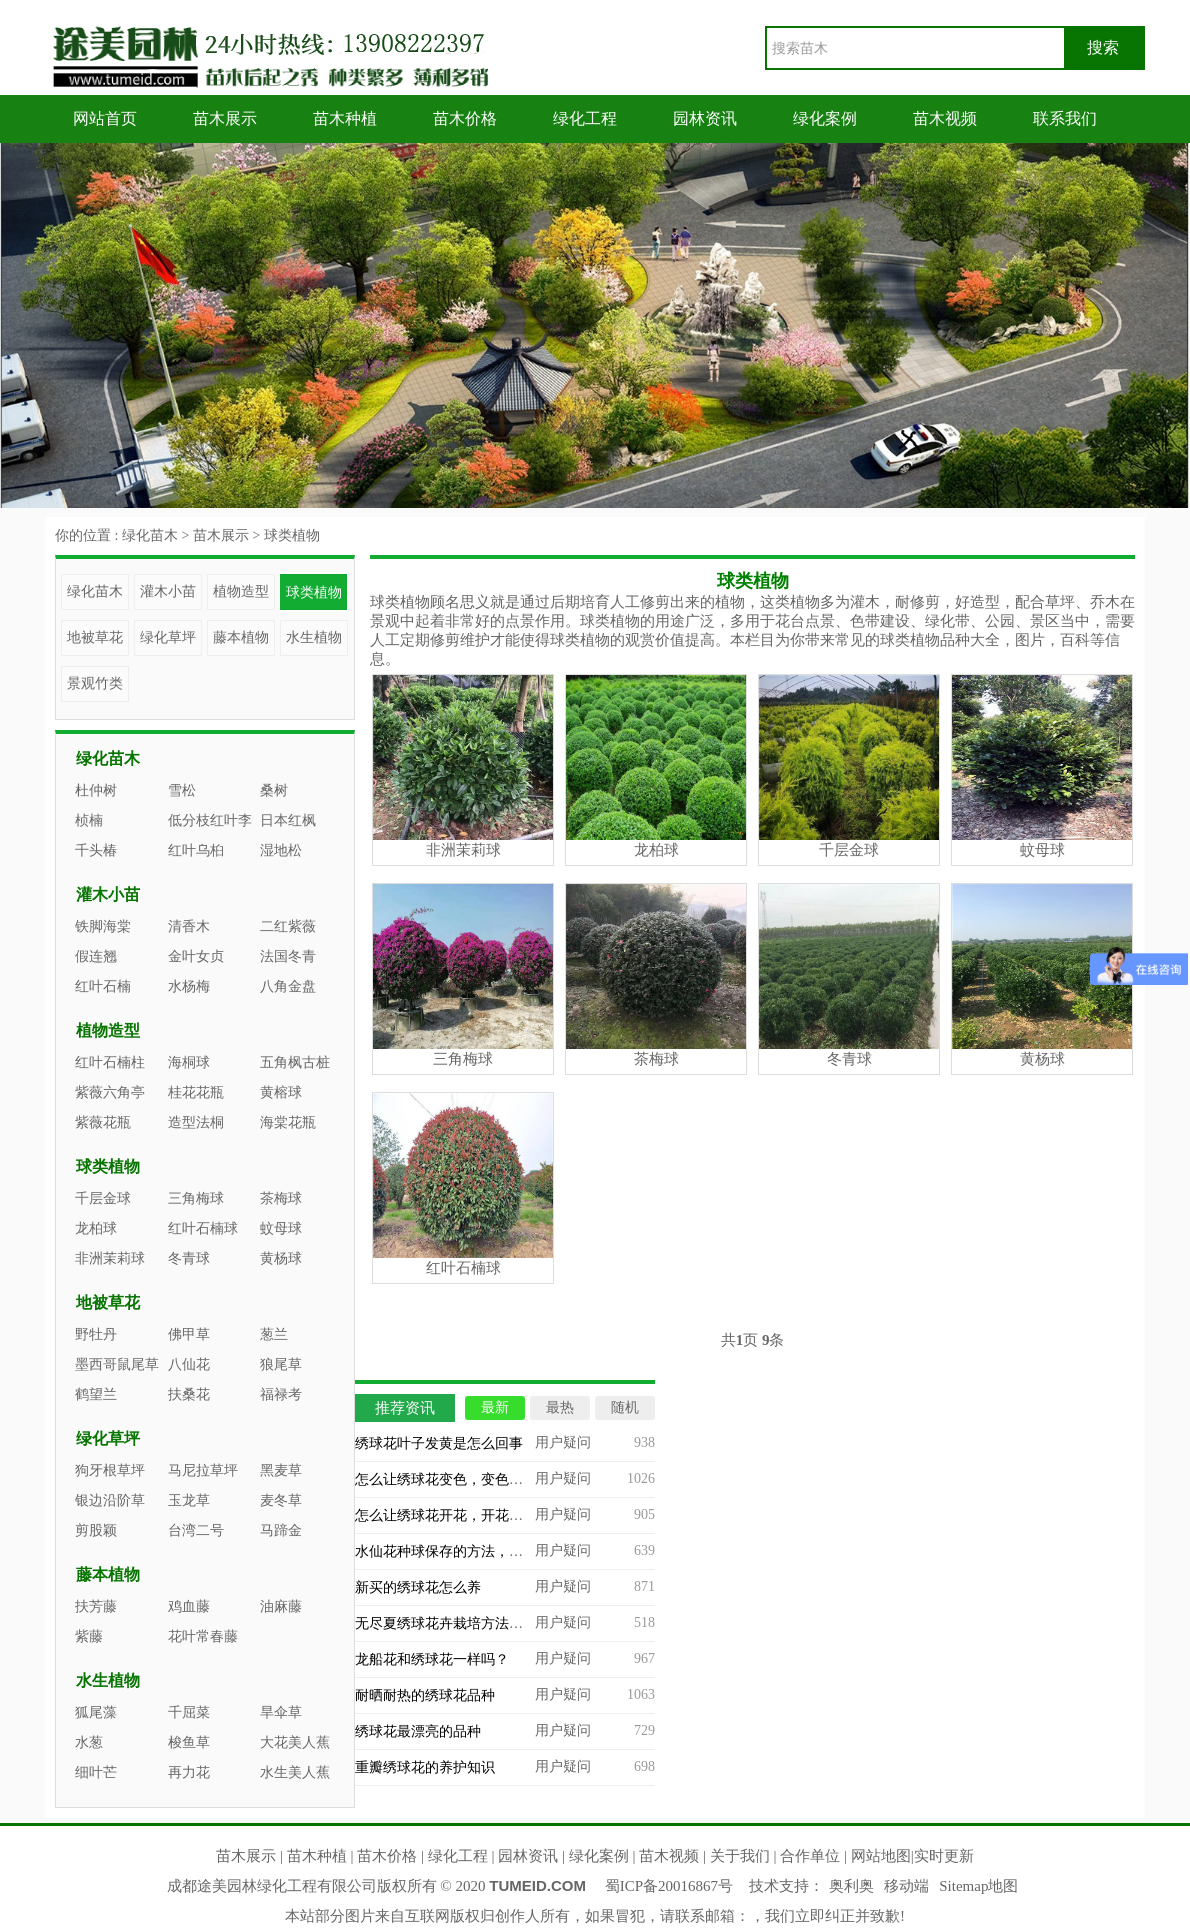 Image resolution: width=1190 pixels, height=1931 pixels. What do you see at coordinates (89, 1636) in the screenshot?
I see `紫藤` at bounding box center [89, 1636].